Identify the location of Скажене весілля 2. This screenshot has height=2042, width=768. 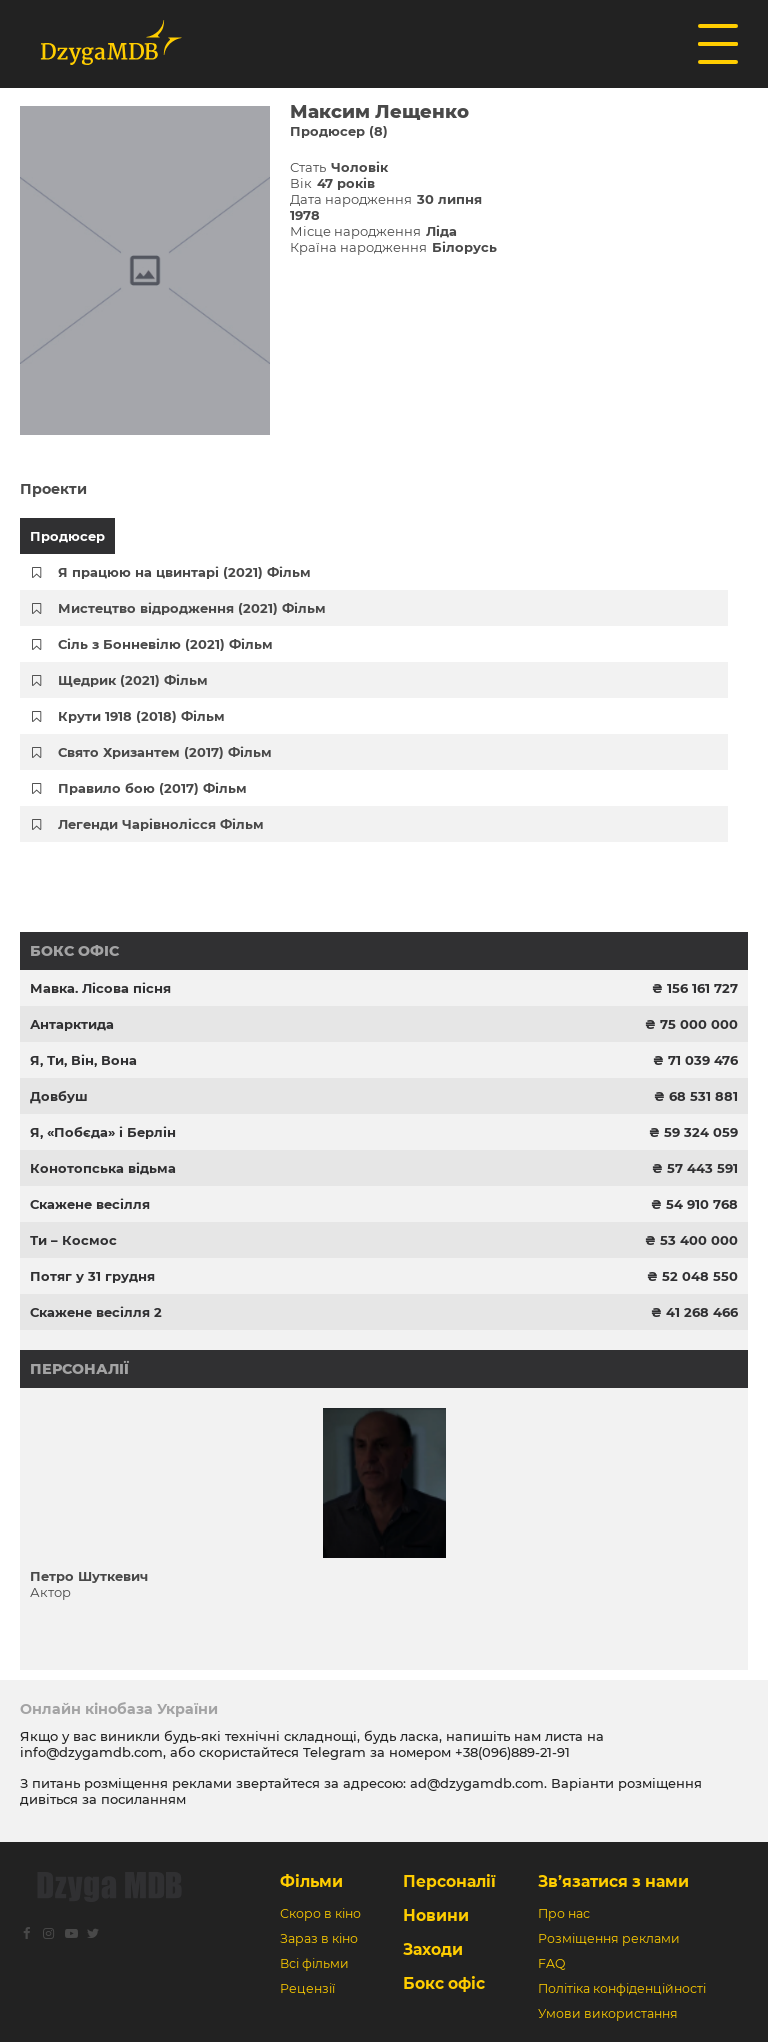
(96, 1312).